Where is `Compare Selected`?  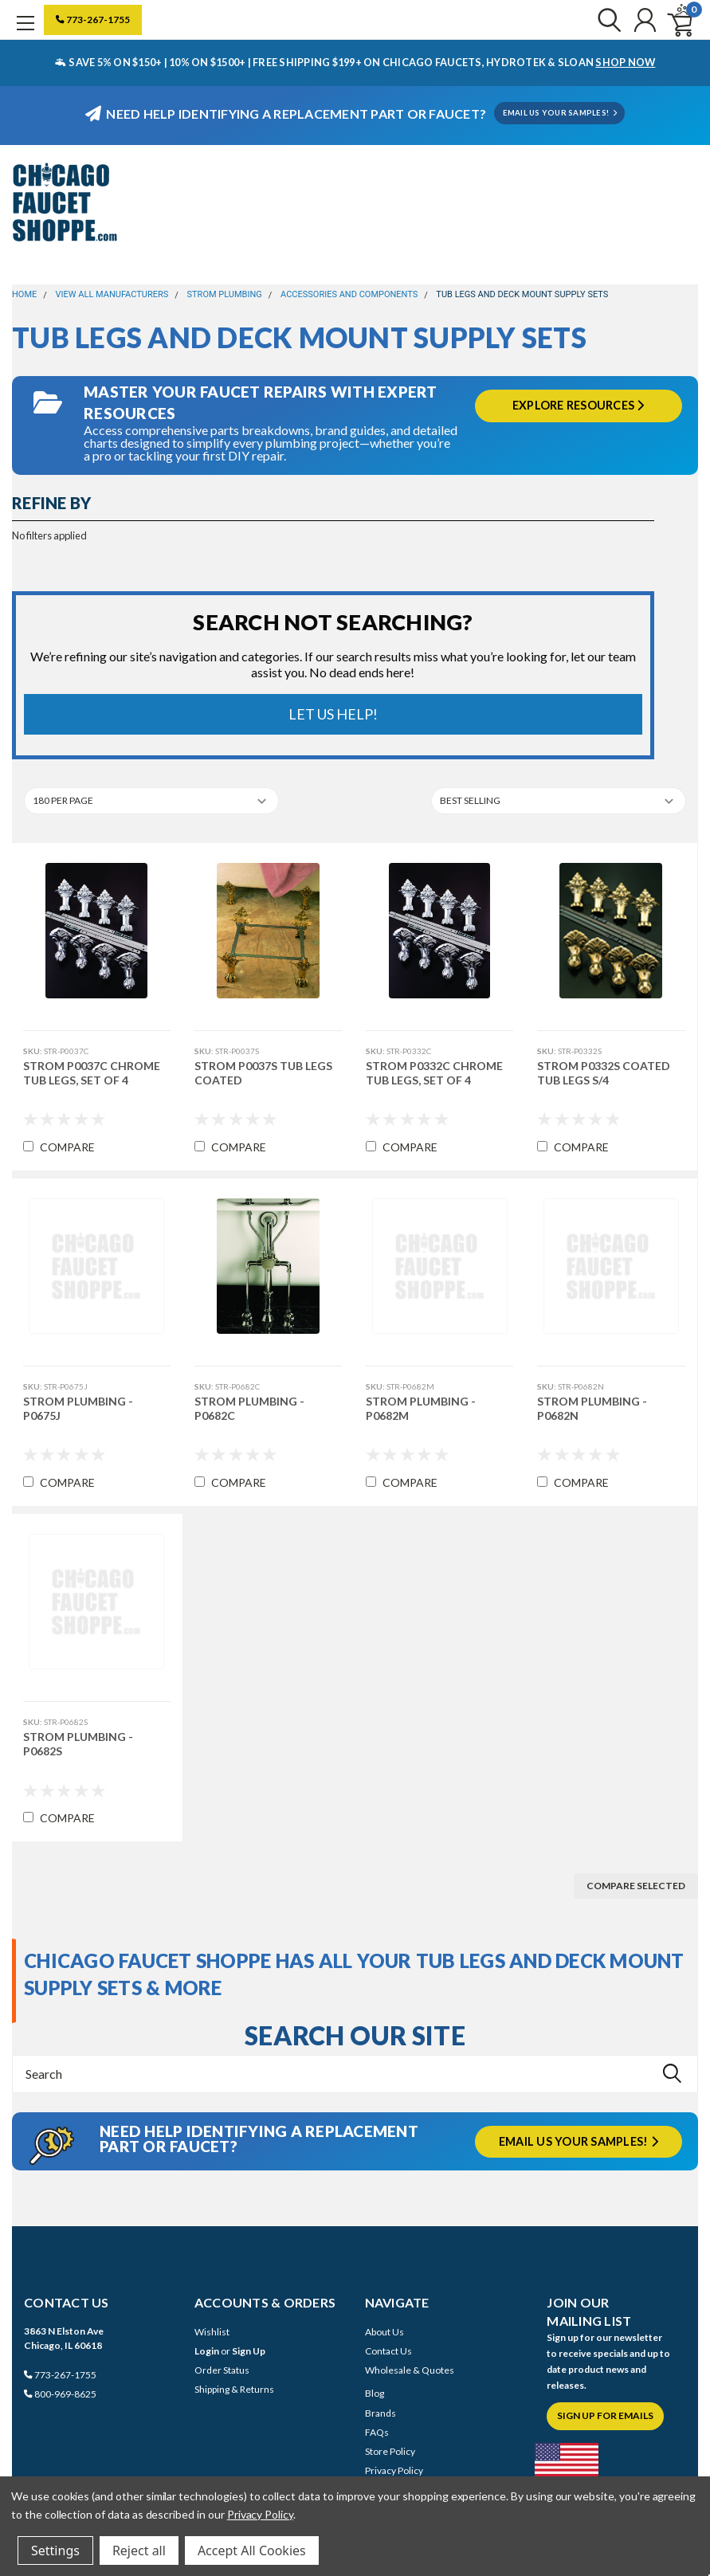 Compare Selected is located at coordinates (635, 1886).